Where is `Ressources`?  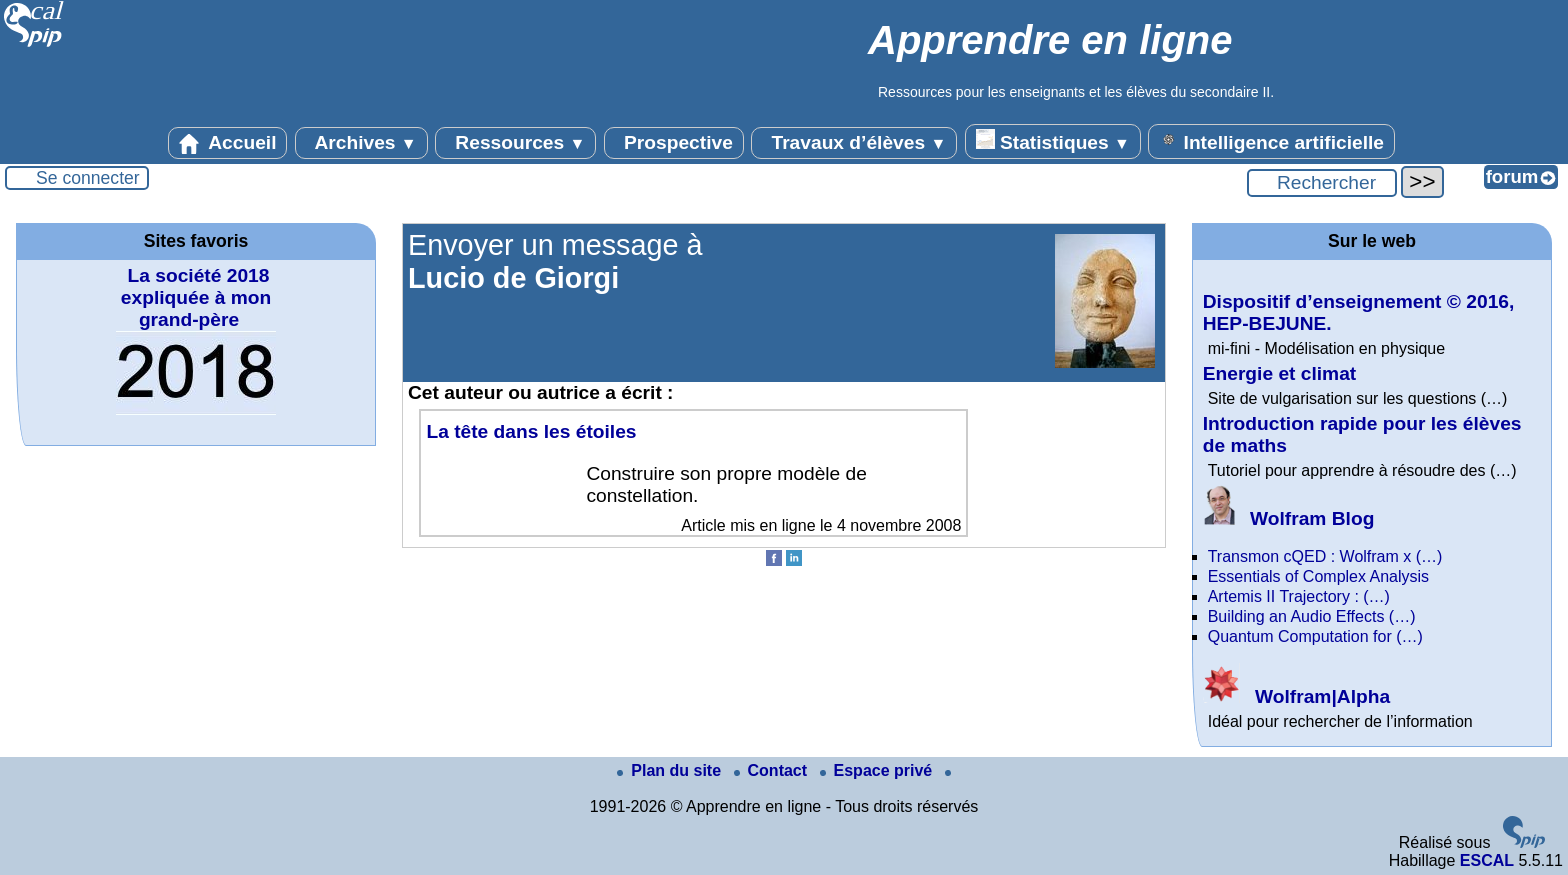
Ressources is located at coordinates (515, 143).